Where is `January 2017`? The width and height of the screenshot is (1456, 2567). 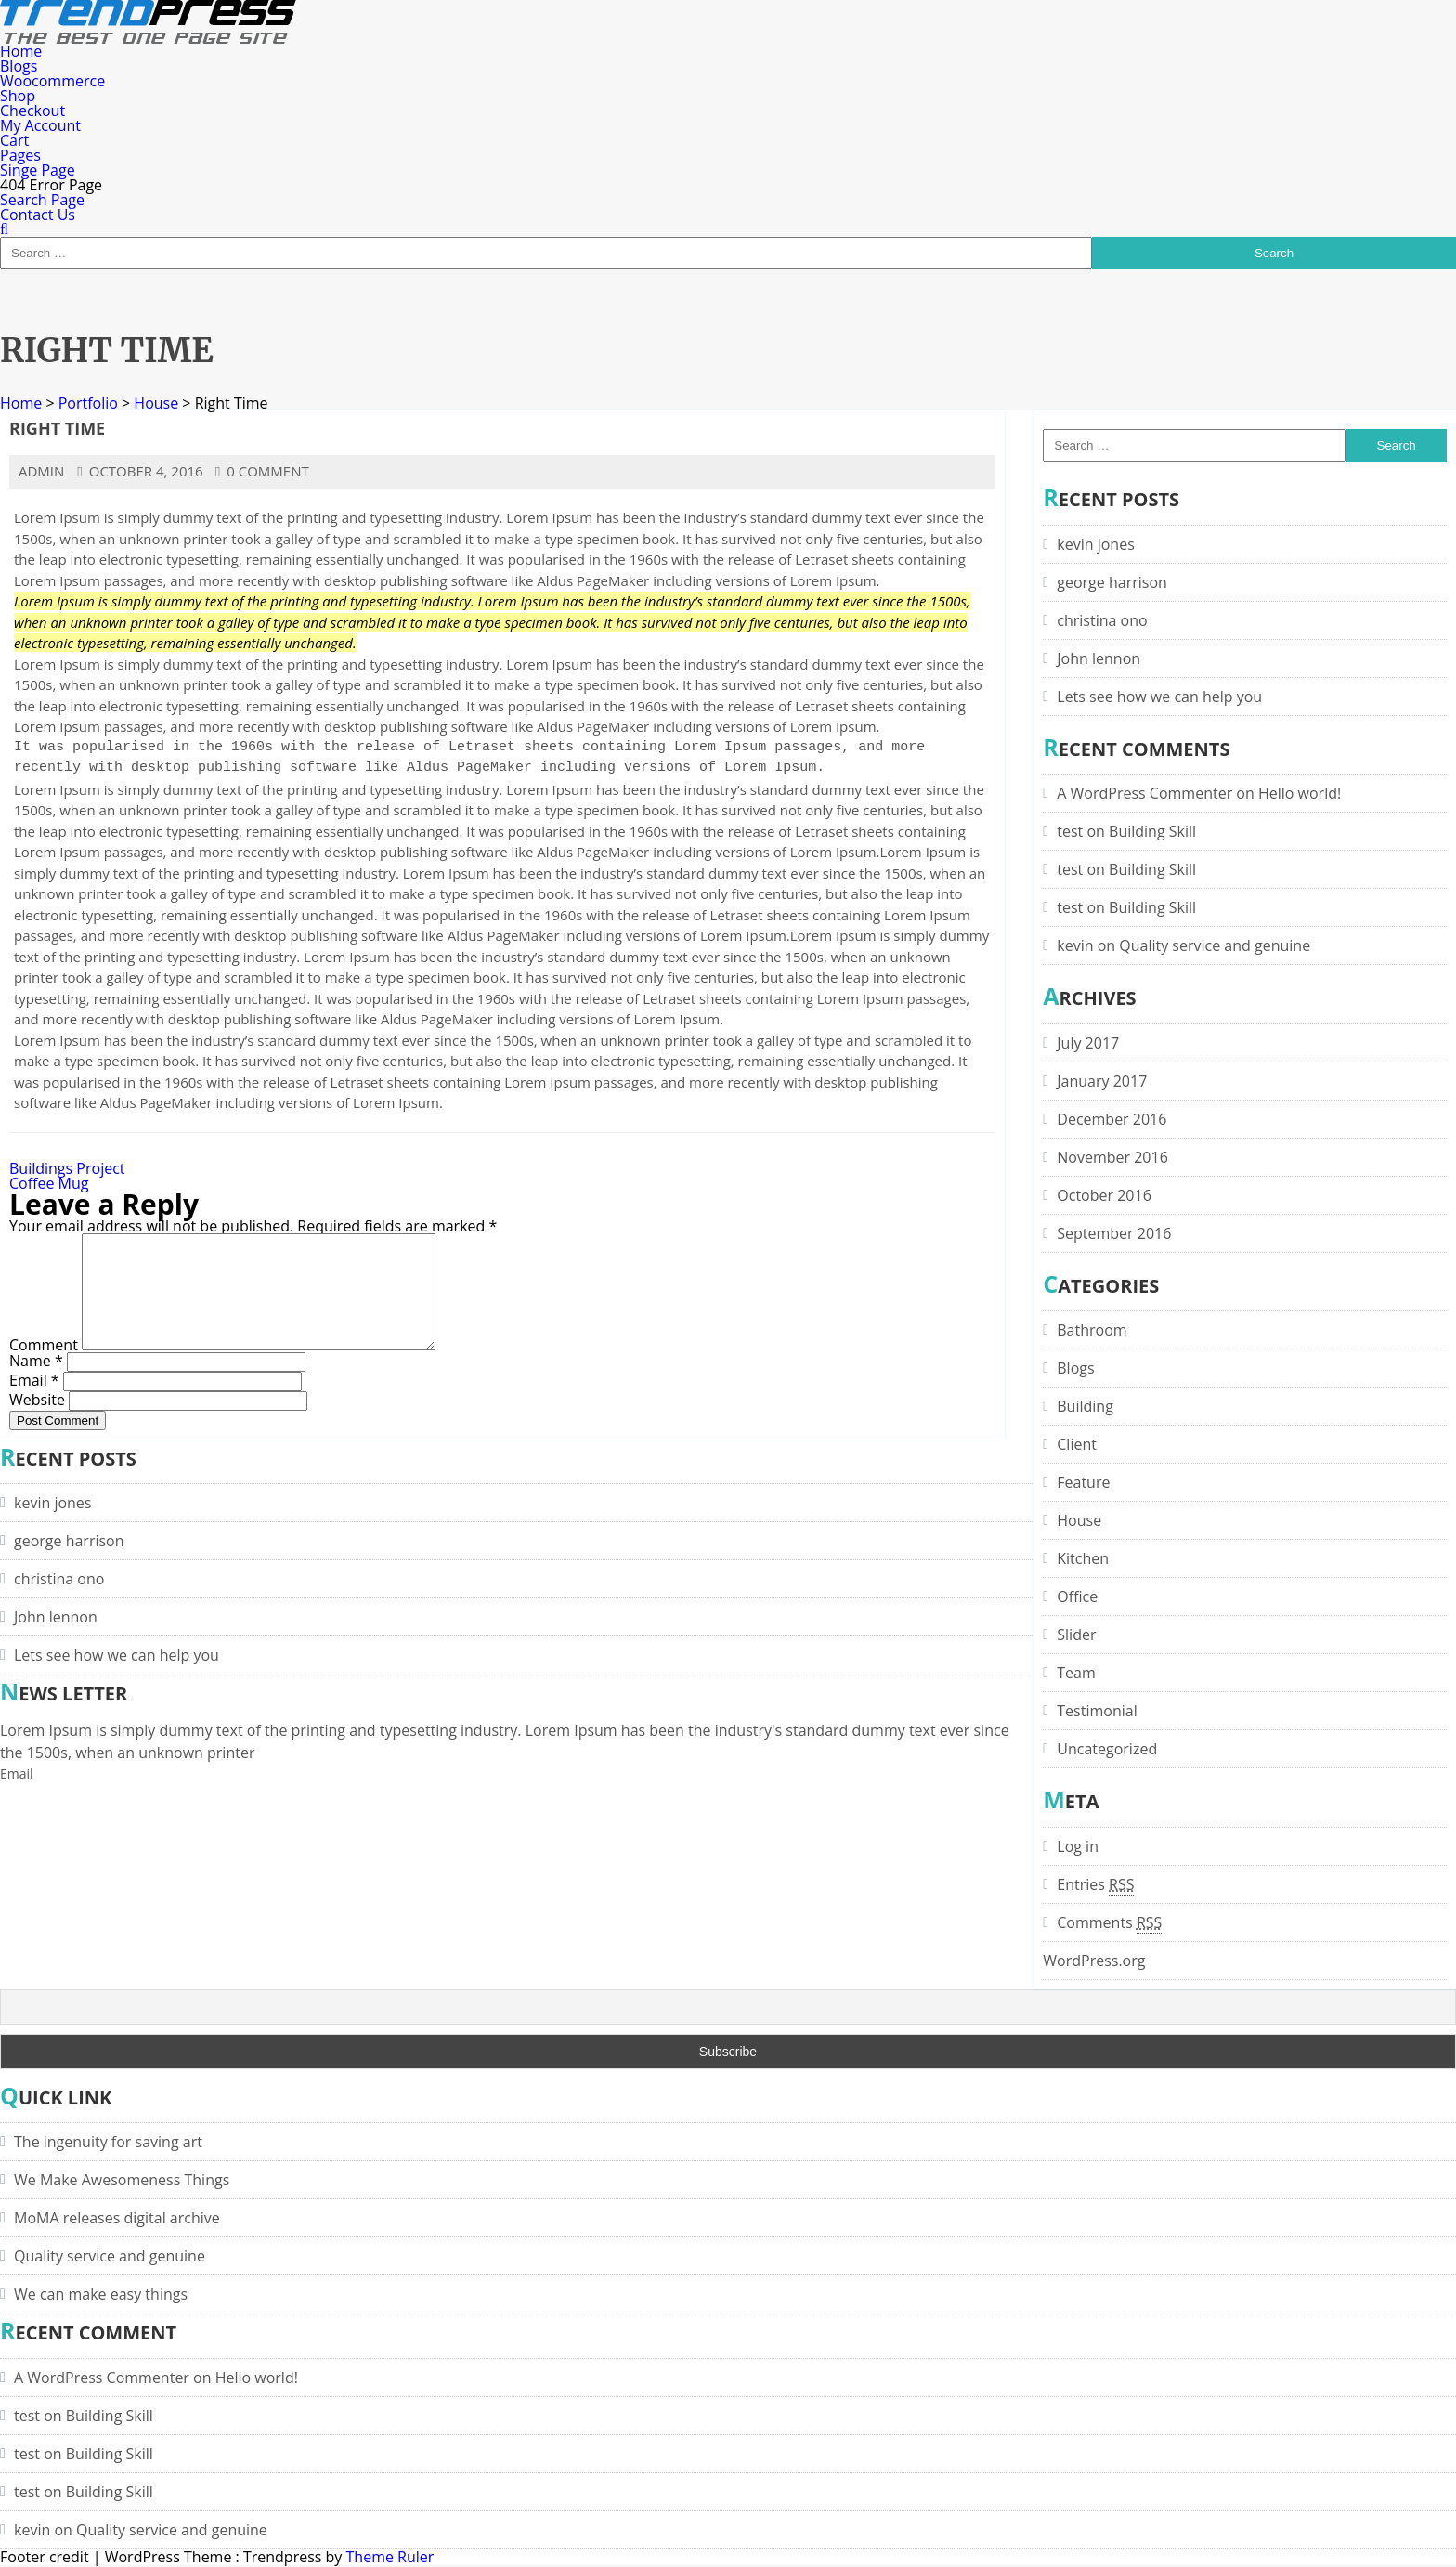 January 2017 is located at coordinates (1102, 1081).